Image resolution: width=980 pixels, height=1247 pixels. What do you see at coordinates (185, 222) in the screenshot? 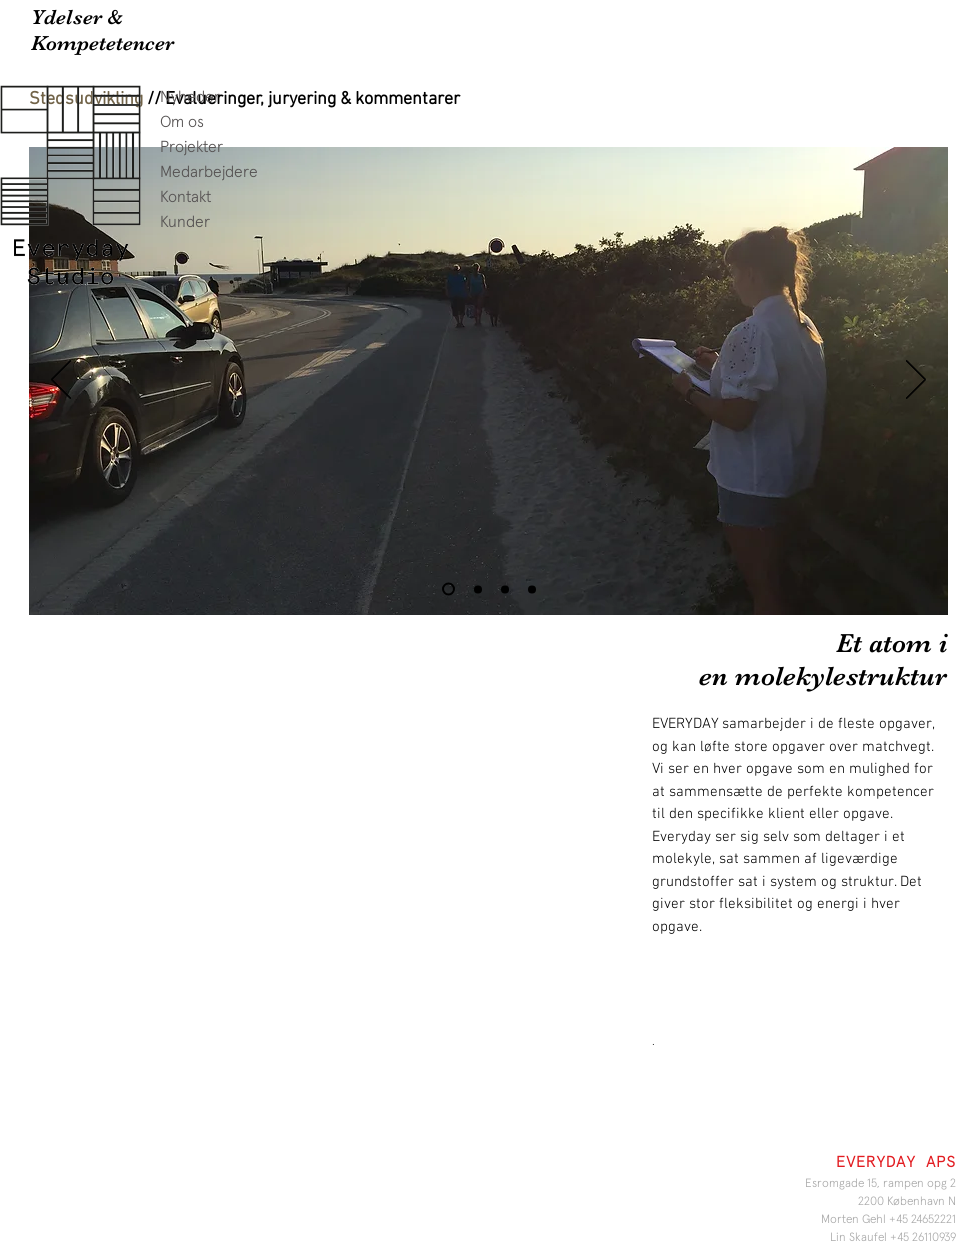
I see `Kunder` at bounding box center [185, 222].